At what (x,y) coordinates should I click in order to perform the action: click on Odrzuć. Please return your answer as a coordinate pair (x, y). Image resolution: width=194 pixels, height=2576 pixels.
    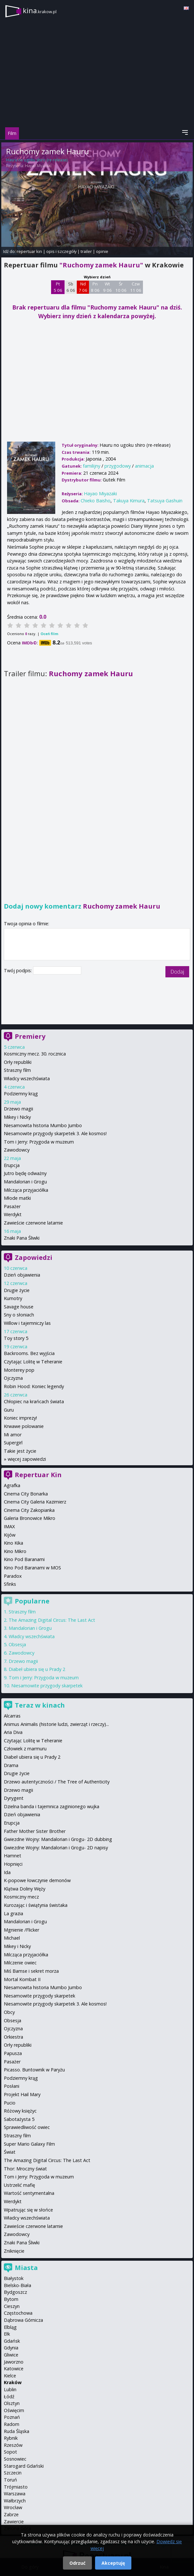
    Looking at the image, I should click on (77, 2563).